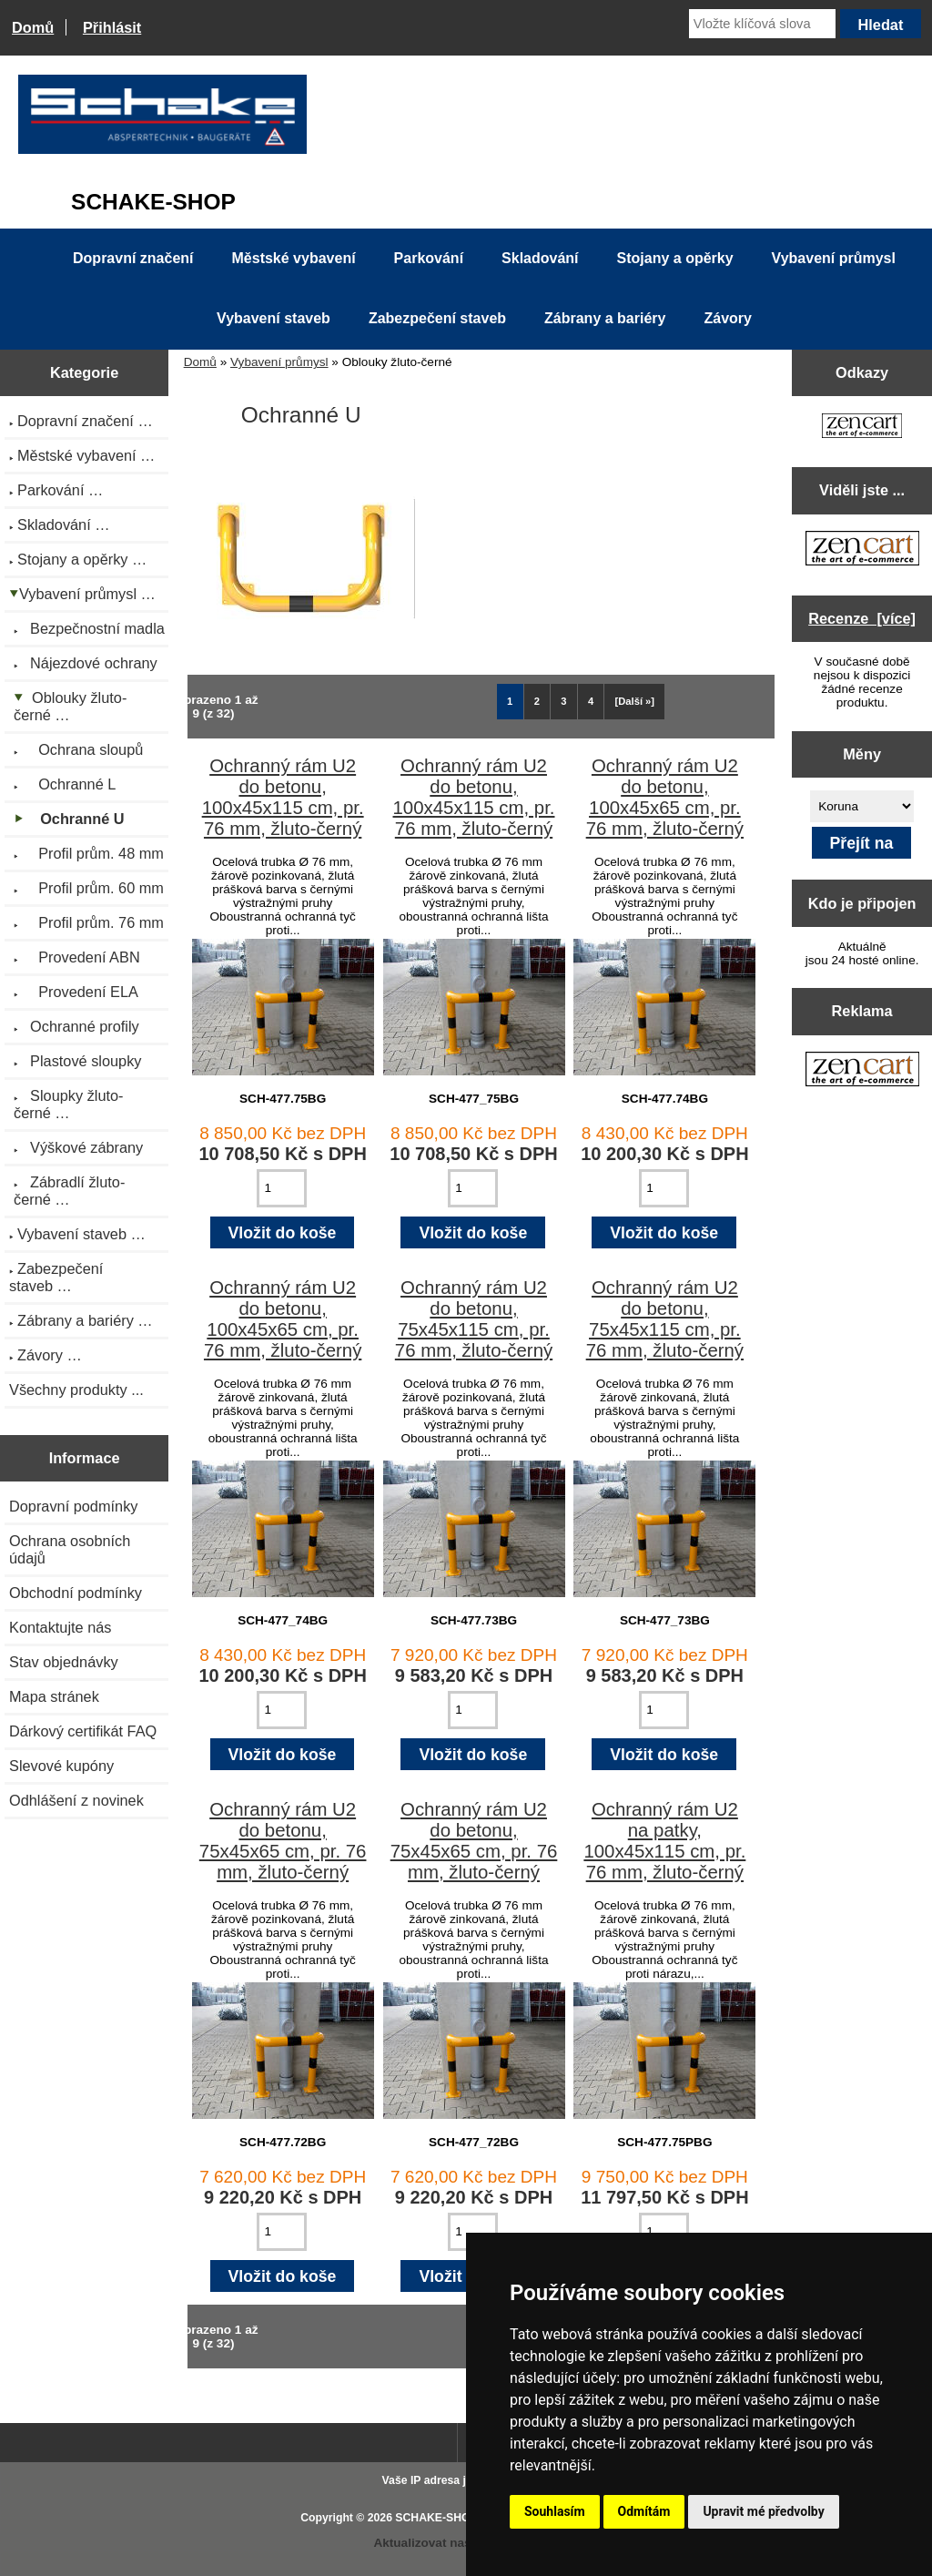 The width and height of the screenshot is (932, 2576). What do you see at coordinates (73, 1506) in the screenshot?
I see `Dopravní podmínky` at bounding box center [73, 1506].